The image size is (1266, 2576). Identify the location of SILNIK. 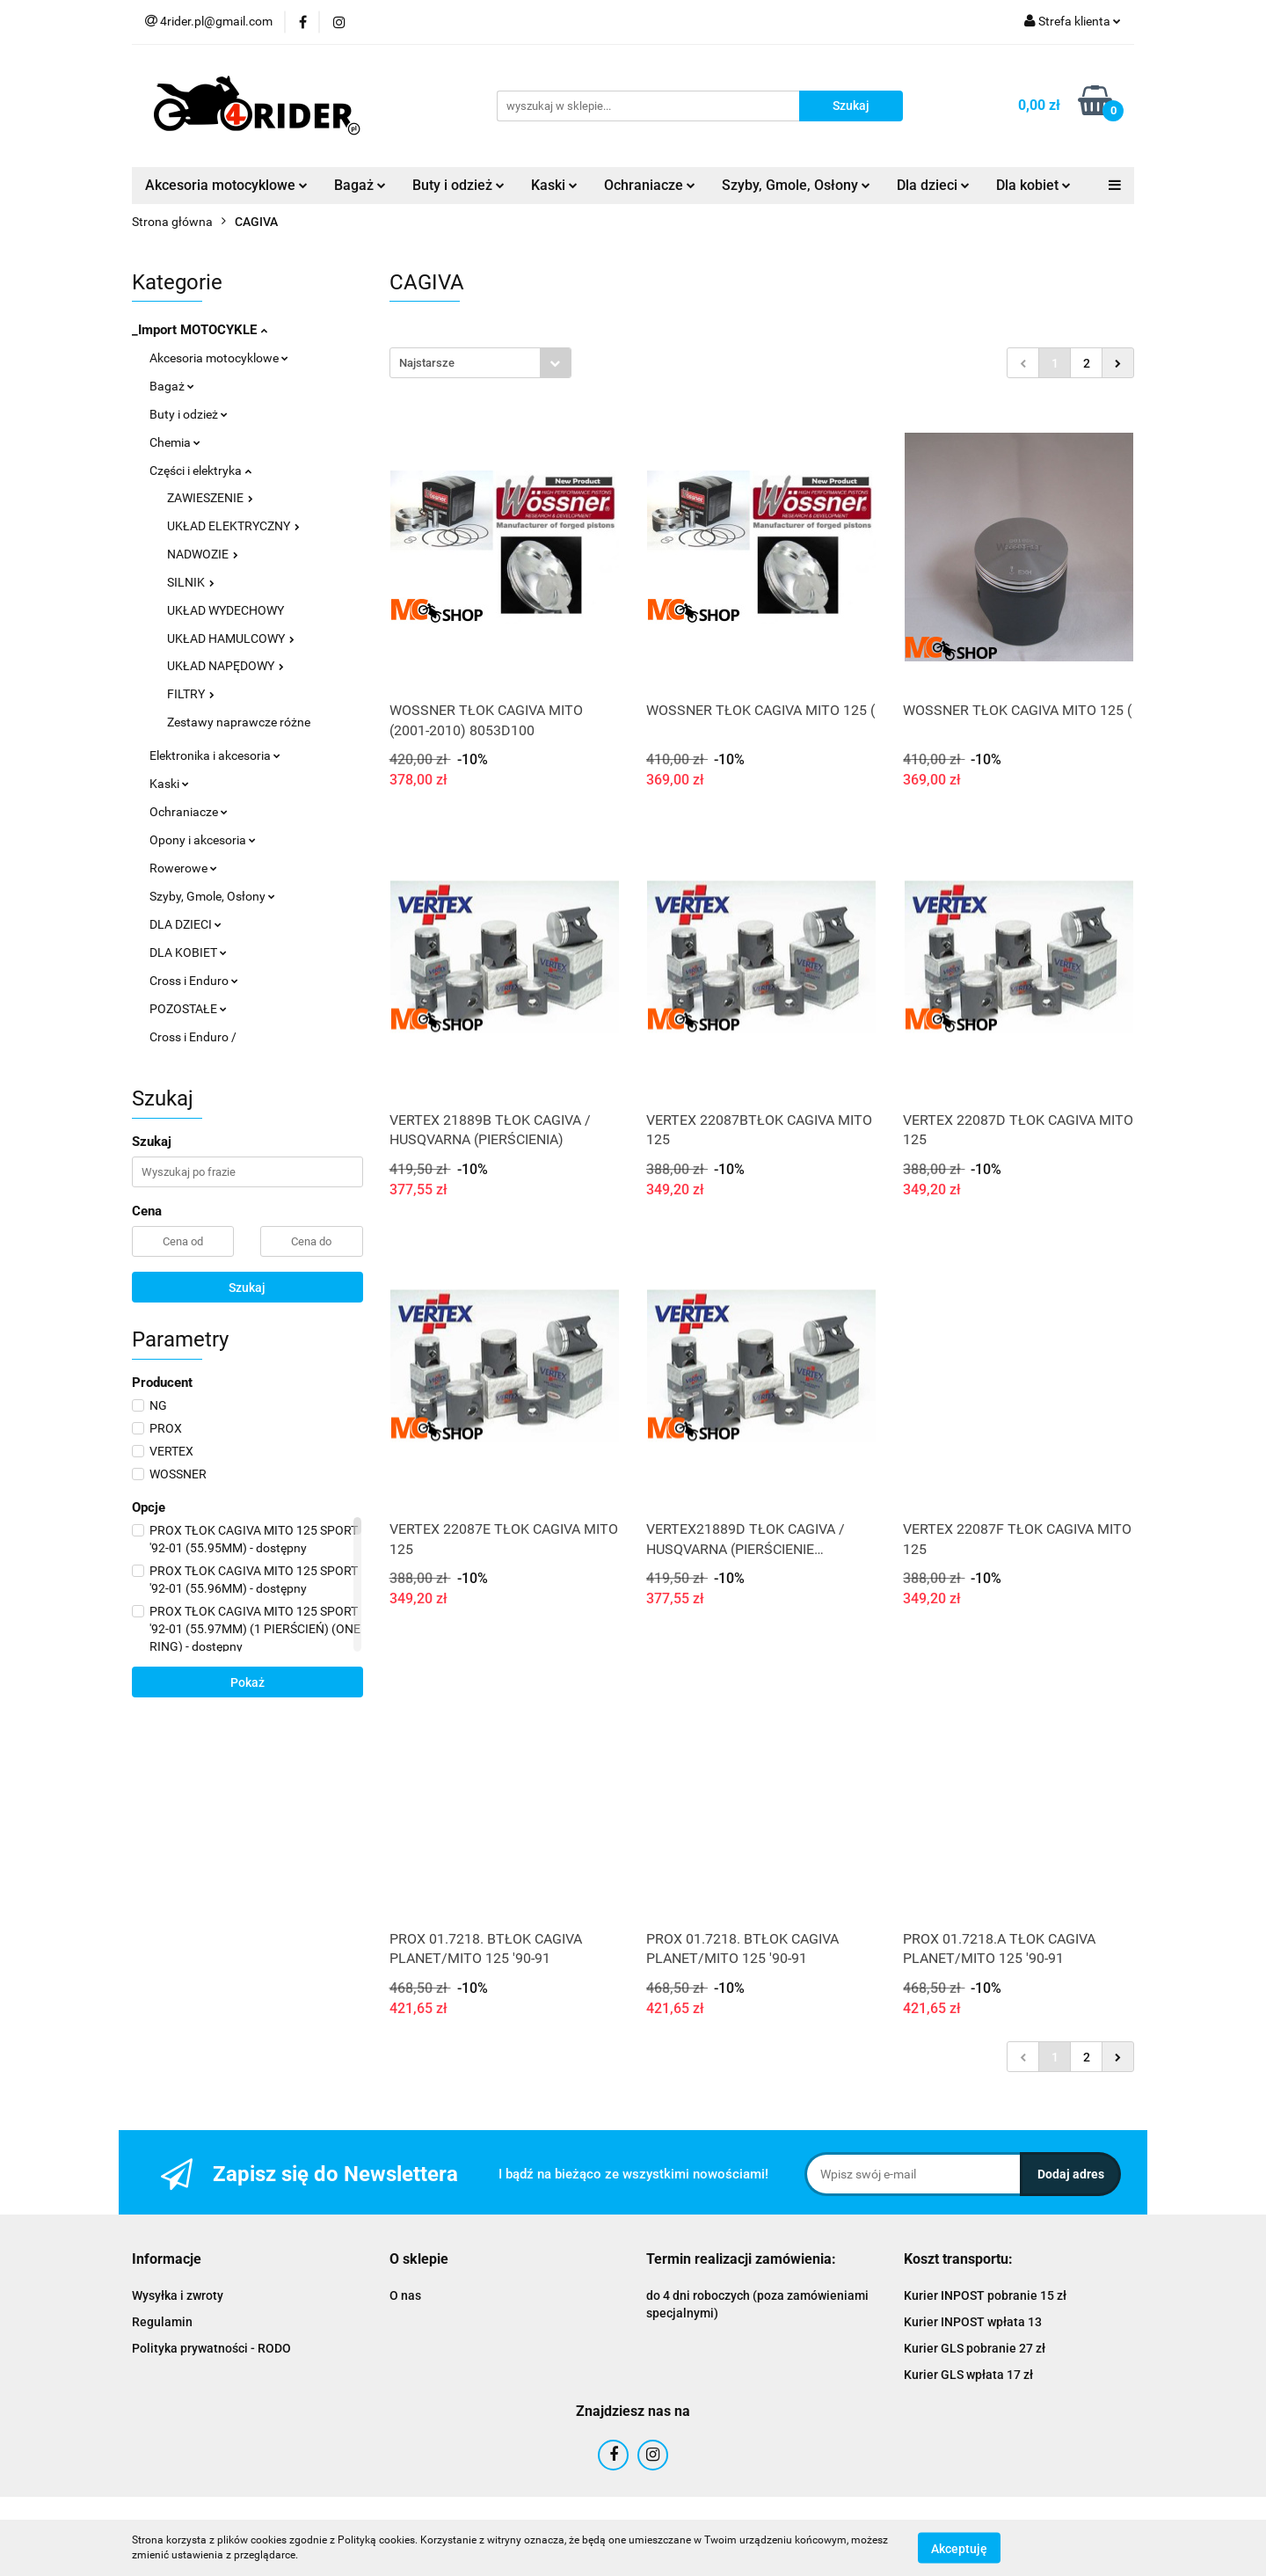
(191, 582).